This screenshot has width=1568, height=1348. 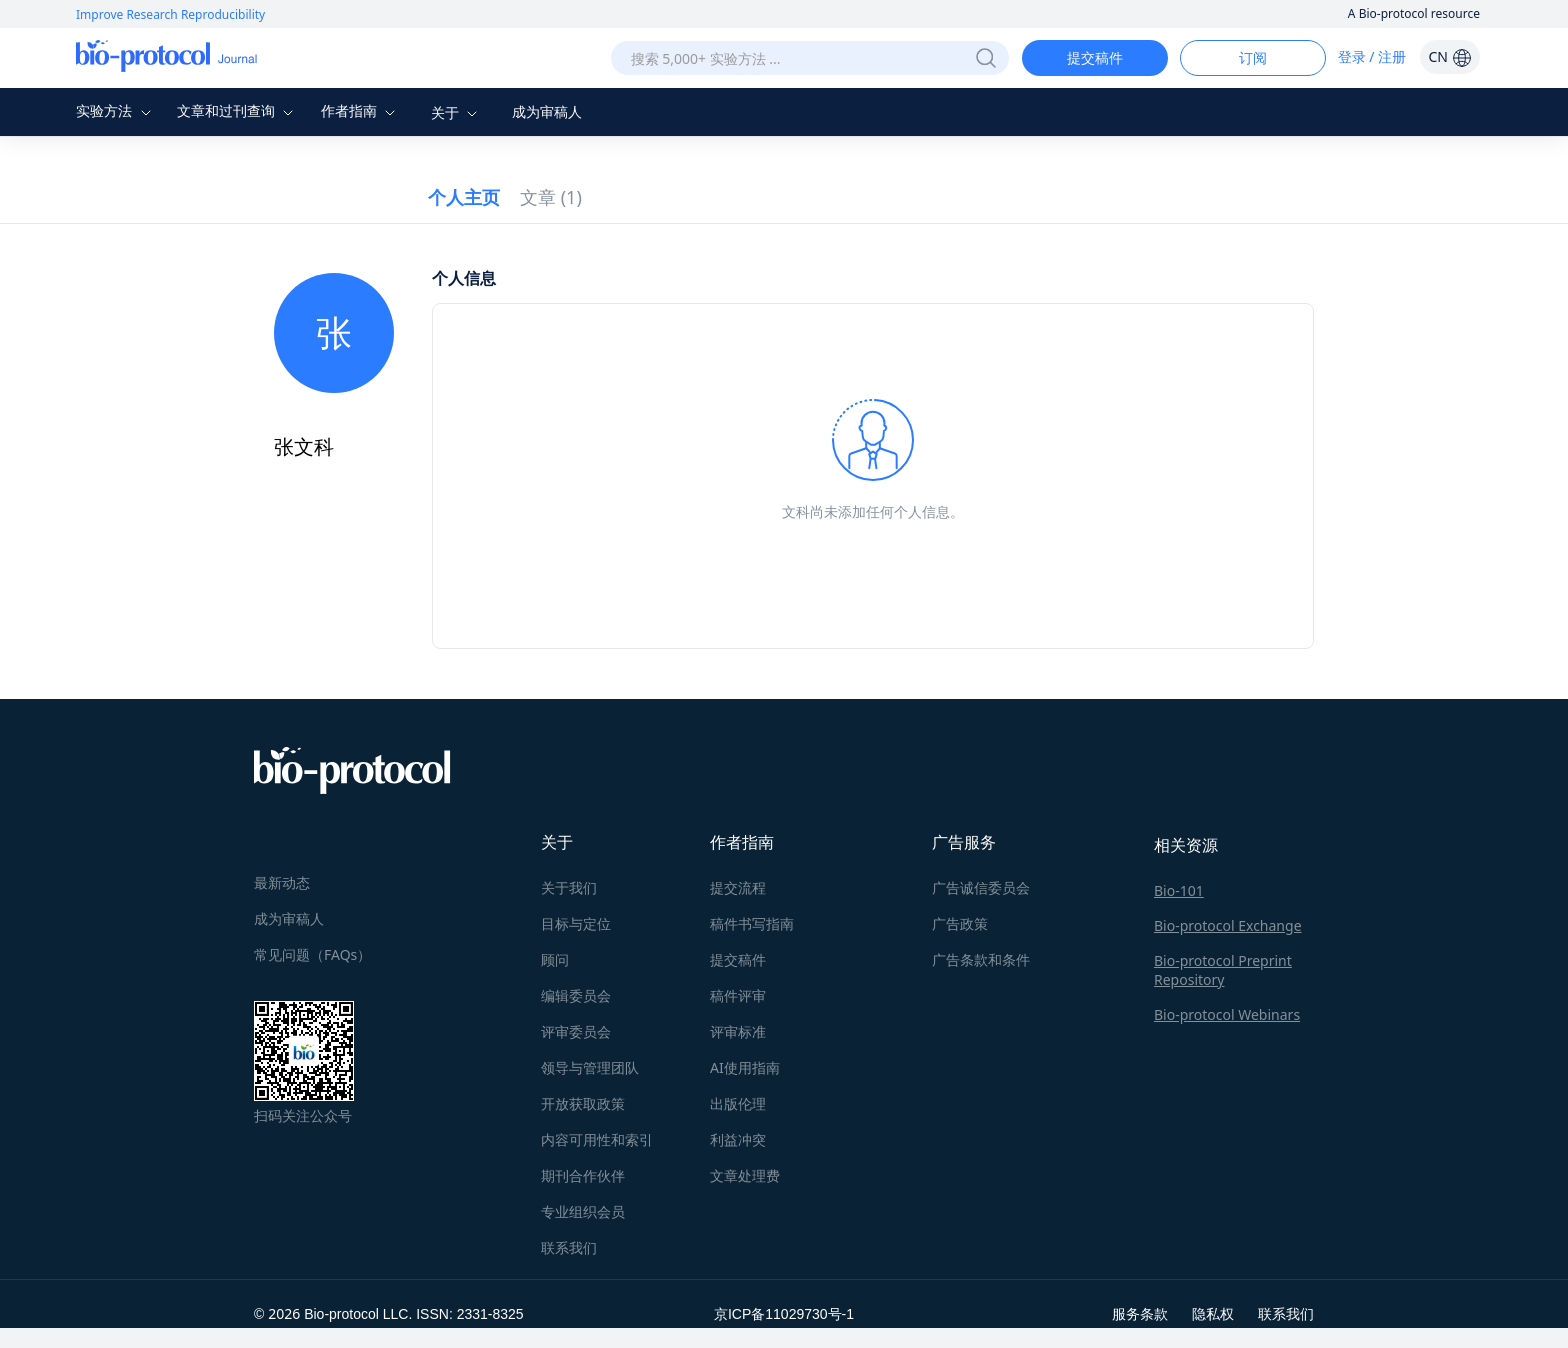 What do you see at coordinates (576, 1031) in the screenshot?
I see `评审委员会` at bounding box center [576, 1031].